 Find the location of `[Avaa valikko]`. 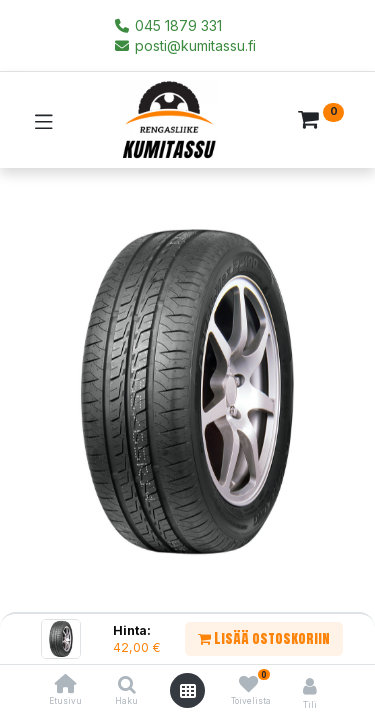

[Avaa valikko] is located at coordinates (188, 691).